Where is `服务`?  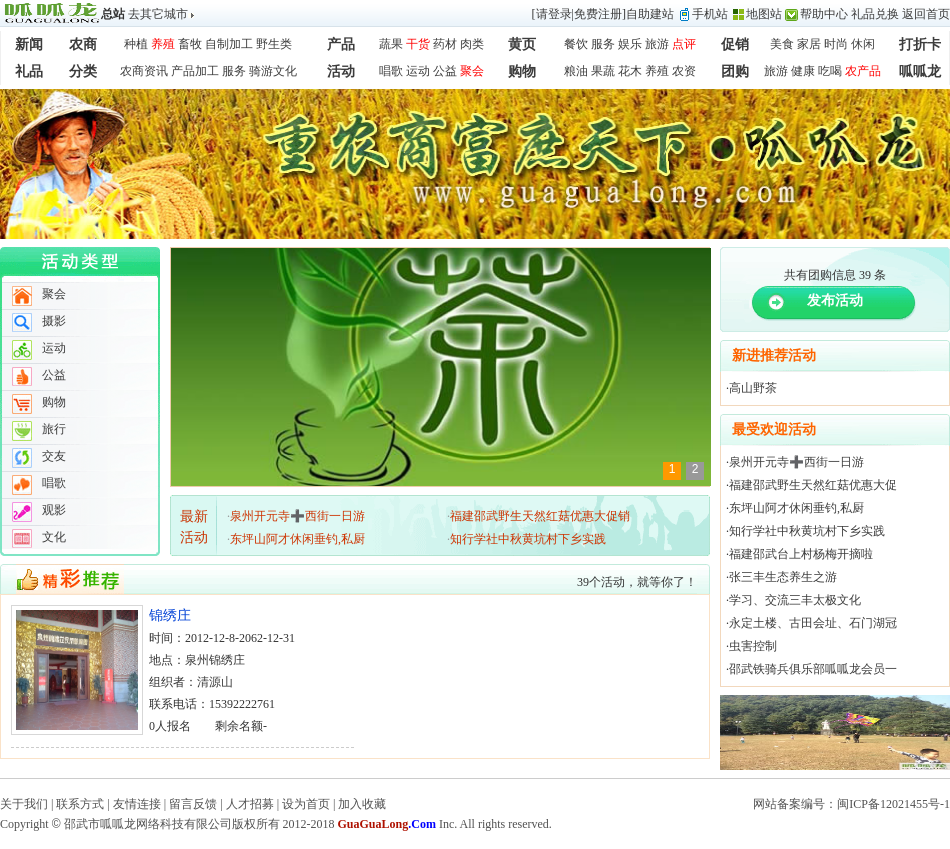
服务 is located at coordinates (603, 44).